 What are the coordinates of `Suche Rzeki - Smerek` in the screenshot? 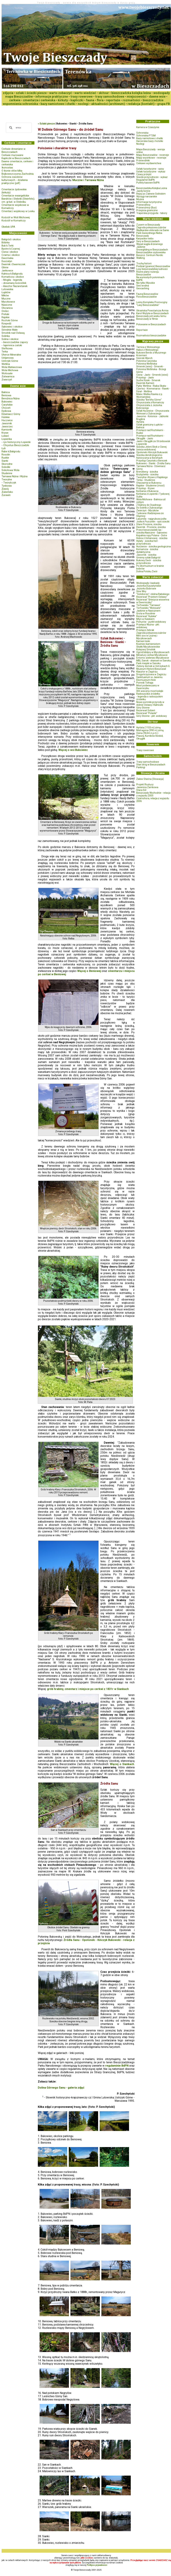 It's located at (148, 380).